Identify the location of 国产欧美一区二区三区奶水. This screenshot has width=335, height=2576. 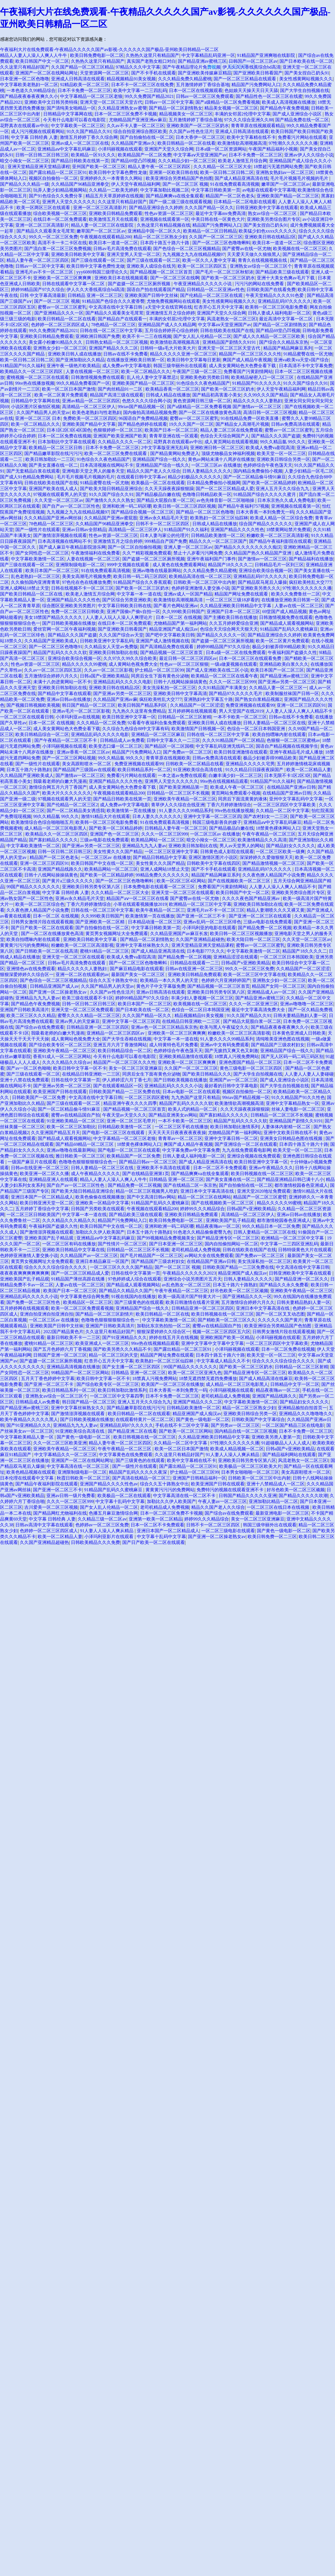
(228, 277).